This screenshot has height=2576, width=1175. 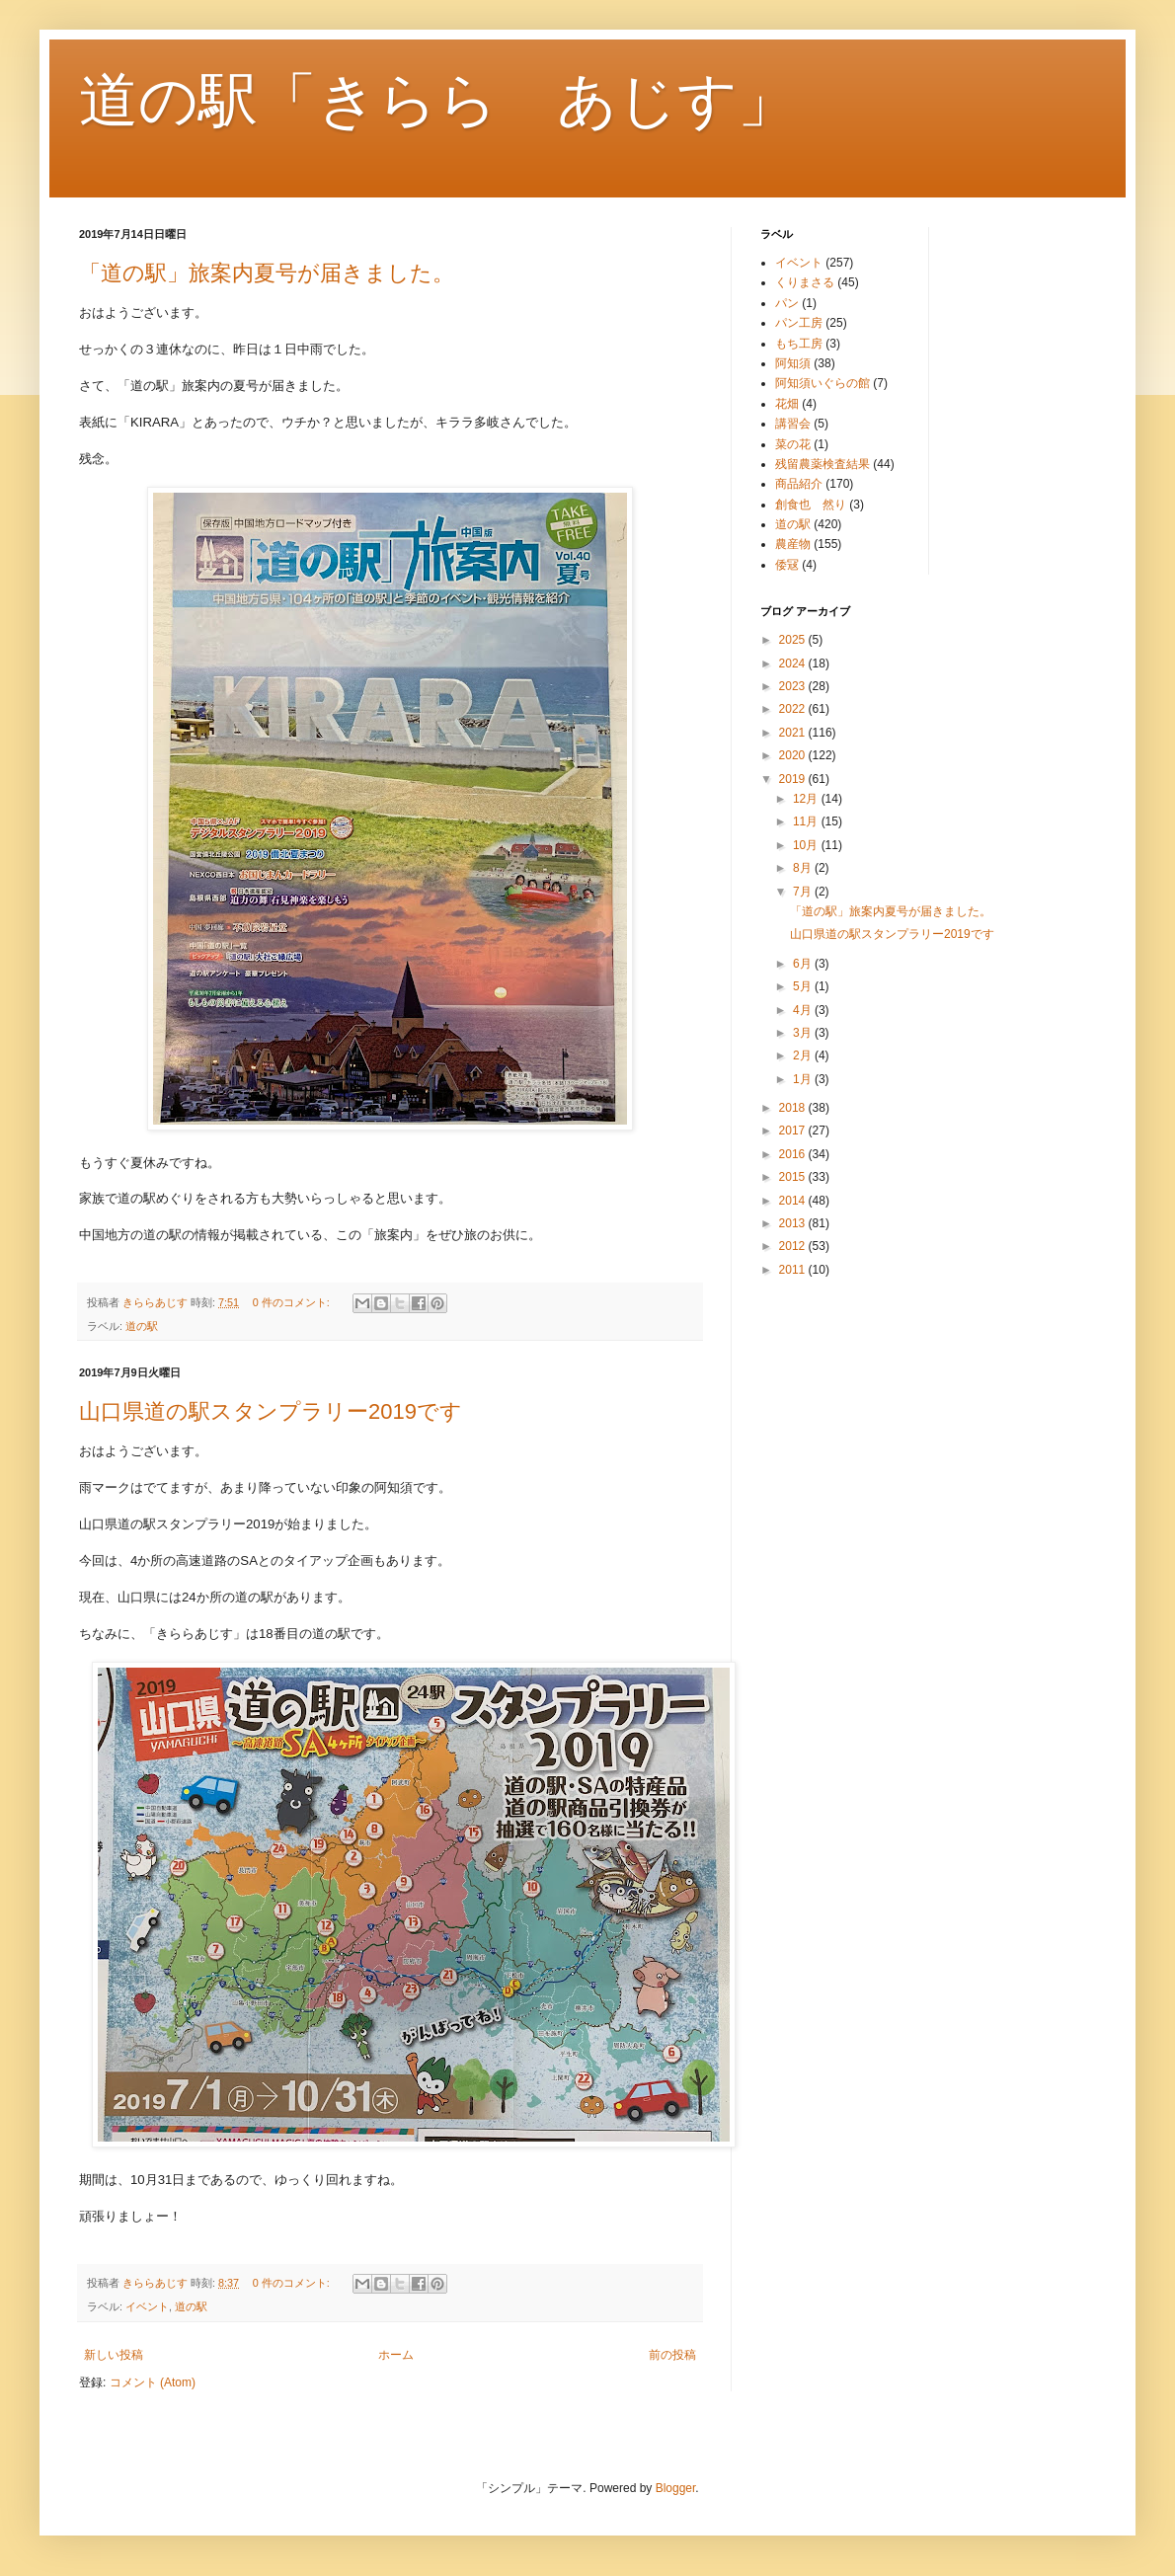 I want to click on ホーム, so click(x=396, y=2355).